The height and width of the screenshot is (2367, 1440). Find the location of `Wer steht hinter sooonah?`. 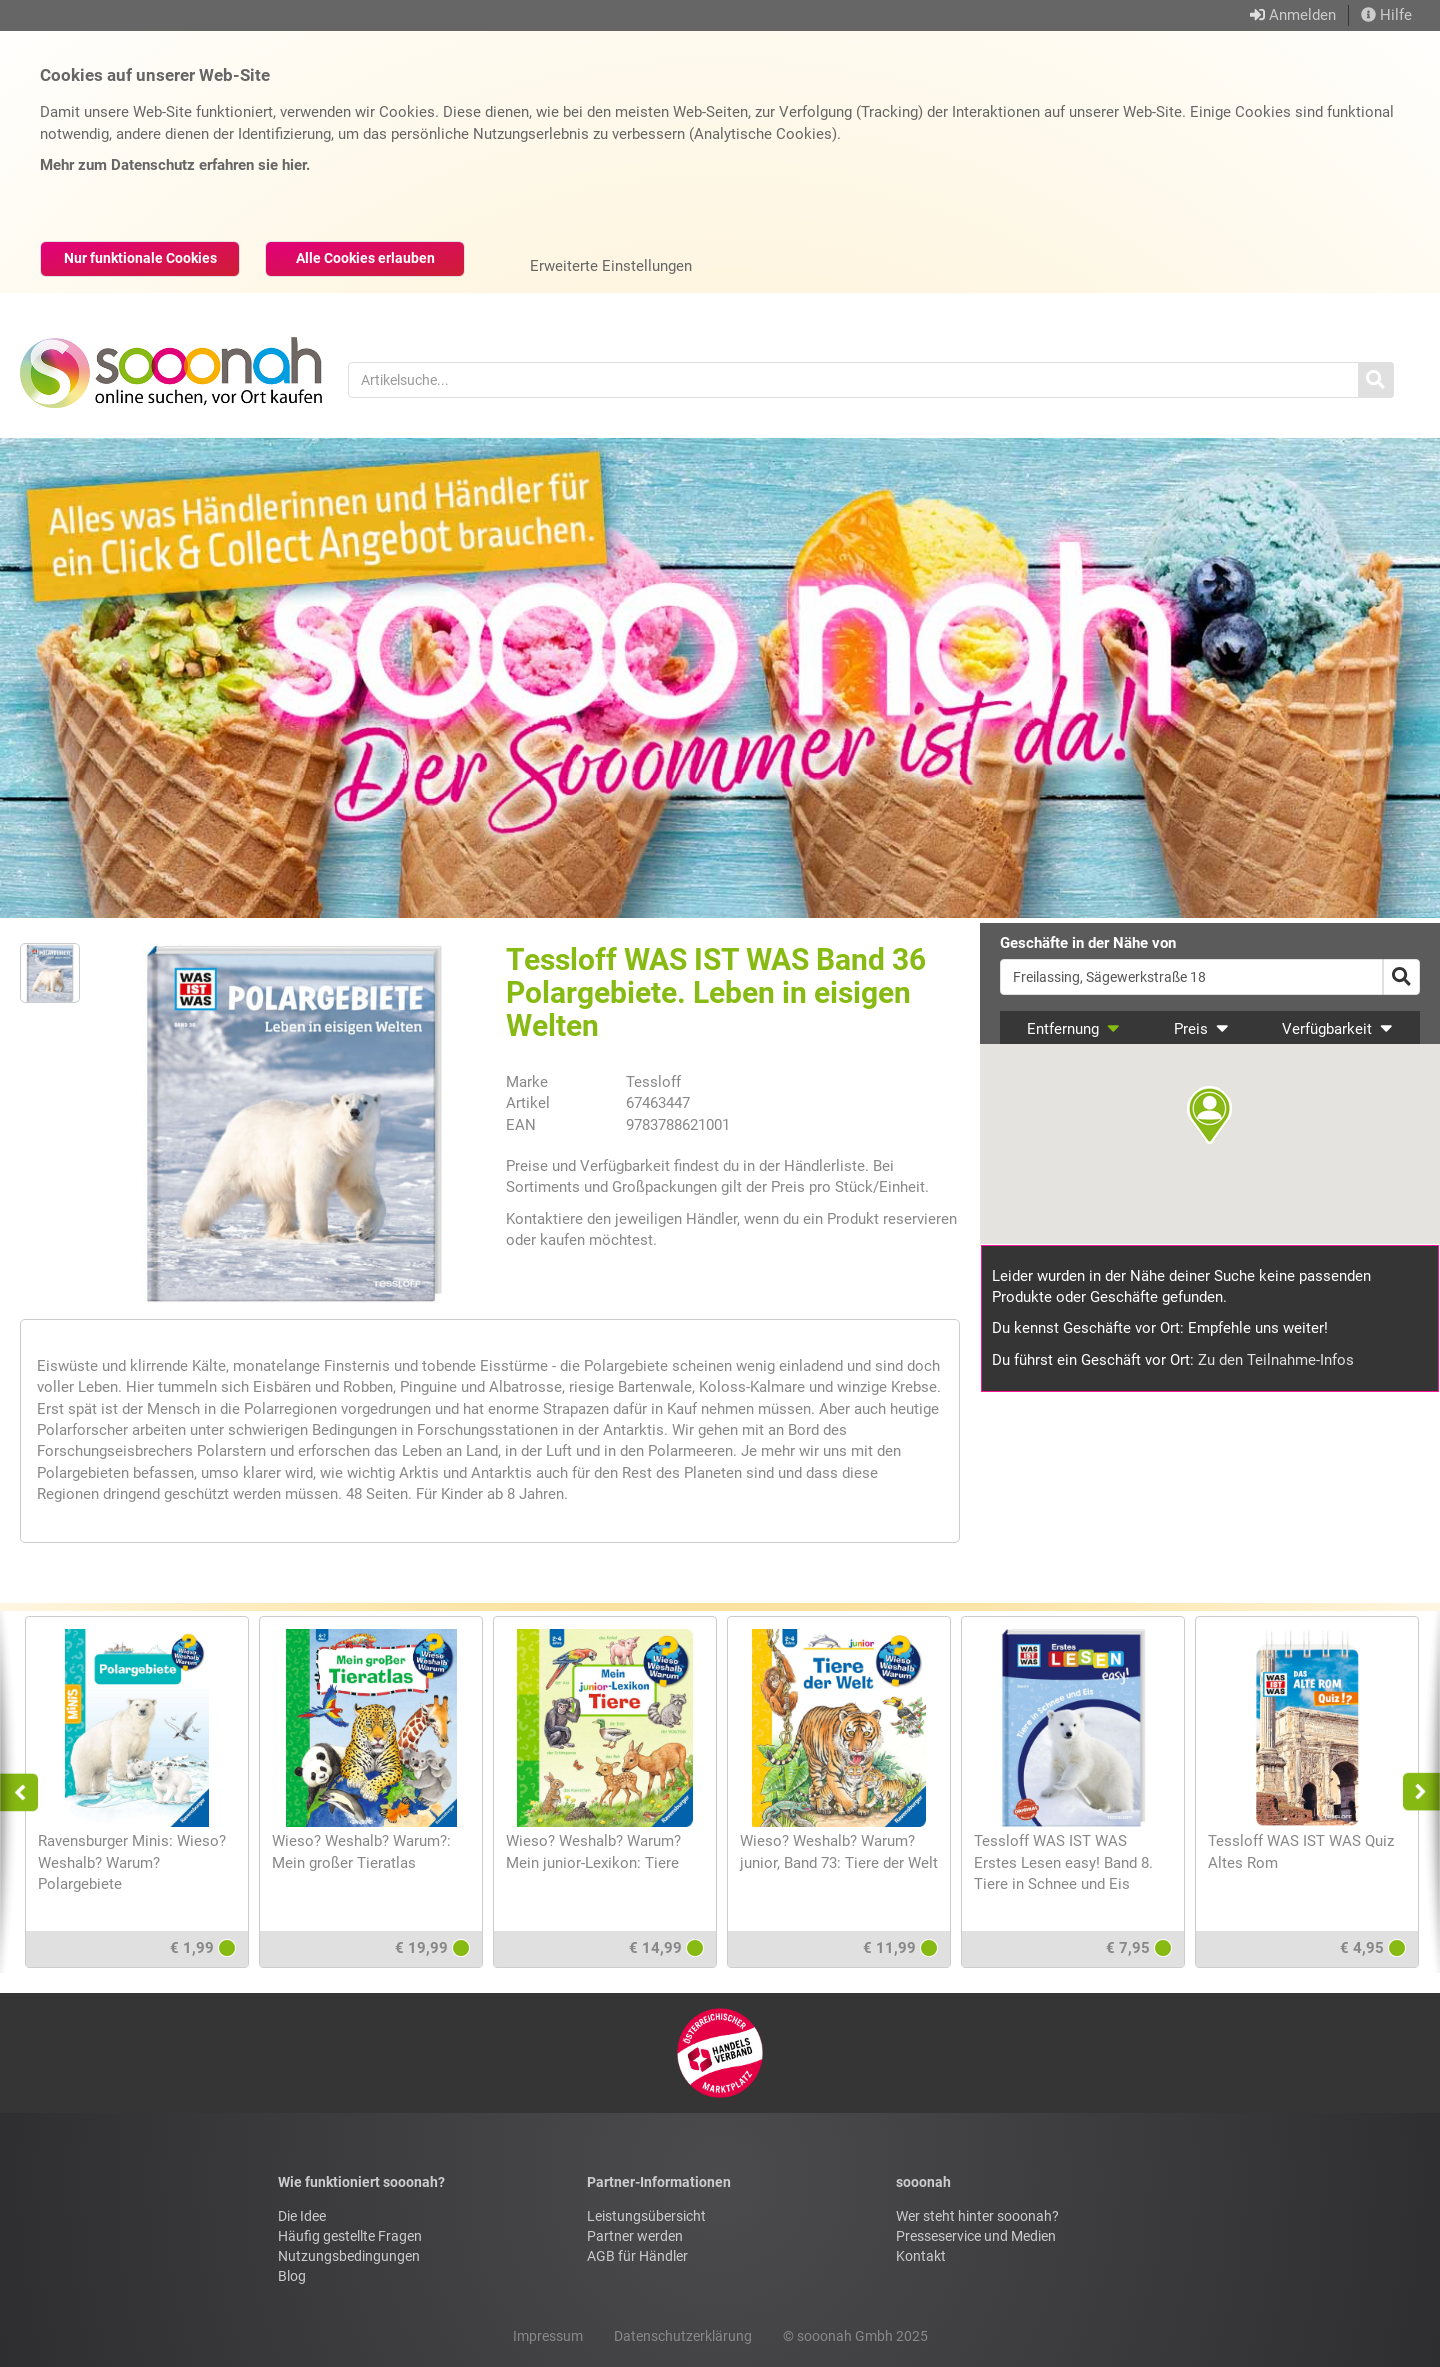

Wer steht hinter sooonah? is located at coordinates (977, 2216).